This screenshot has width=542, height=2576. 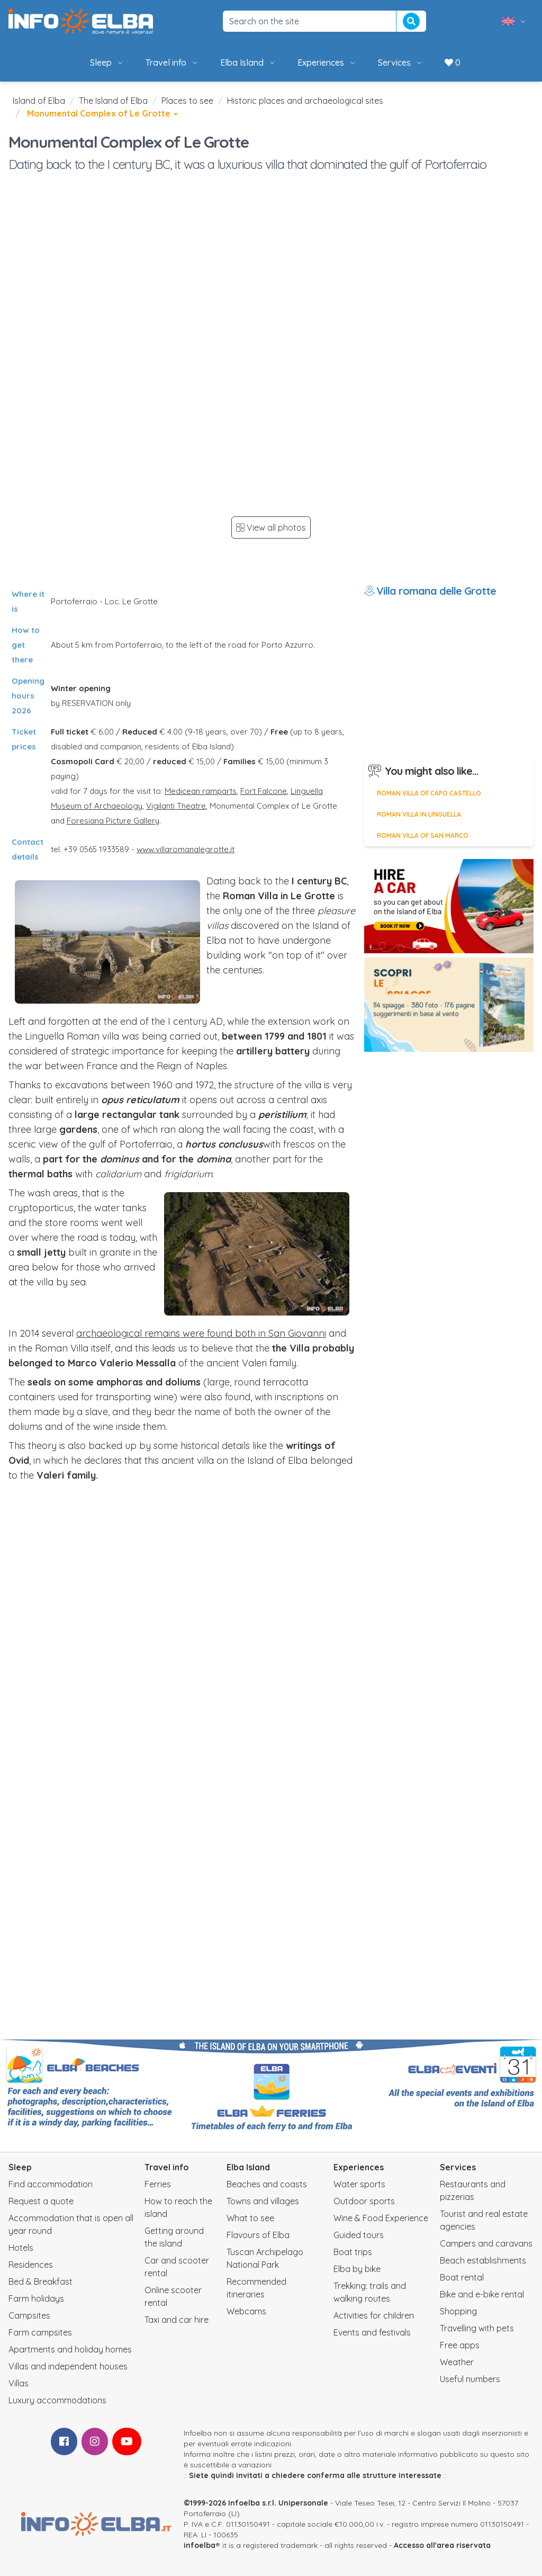 What do you see at coordinates (172, 62) in the screenshot?
I see `Travel info` at bounding box center [172, 62].